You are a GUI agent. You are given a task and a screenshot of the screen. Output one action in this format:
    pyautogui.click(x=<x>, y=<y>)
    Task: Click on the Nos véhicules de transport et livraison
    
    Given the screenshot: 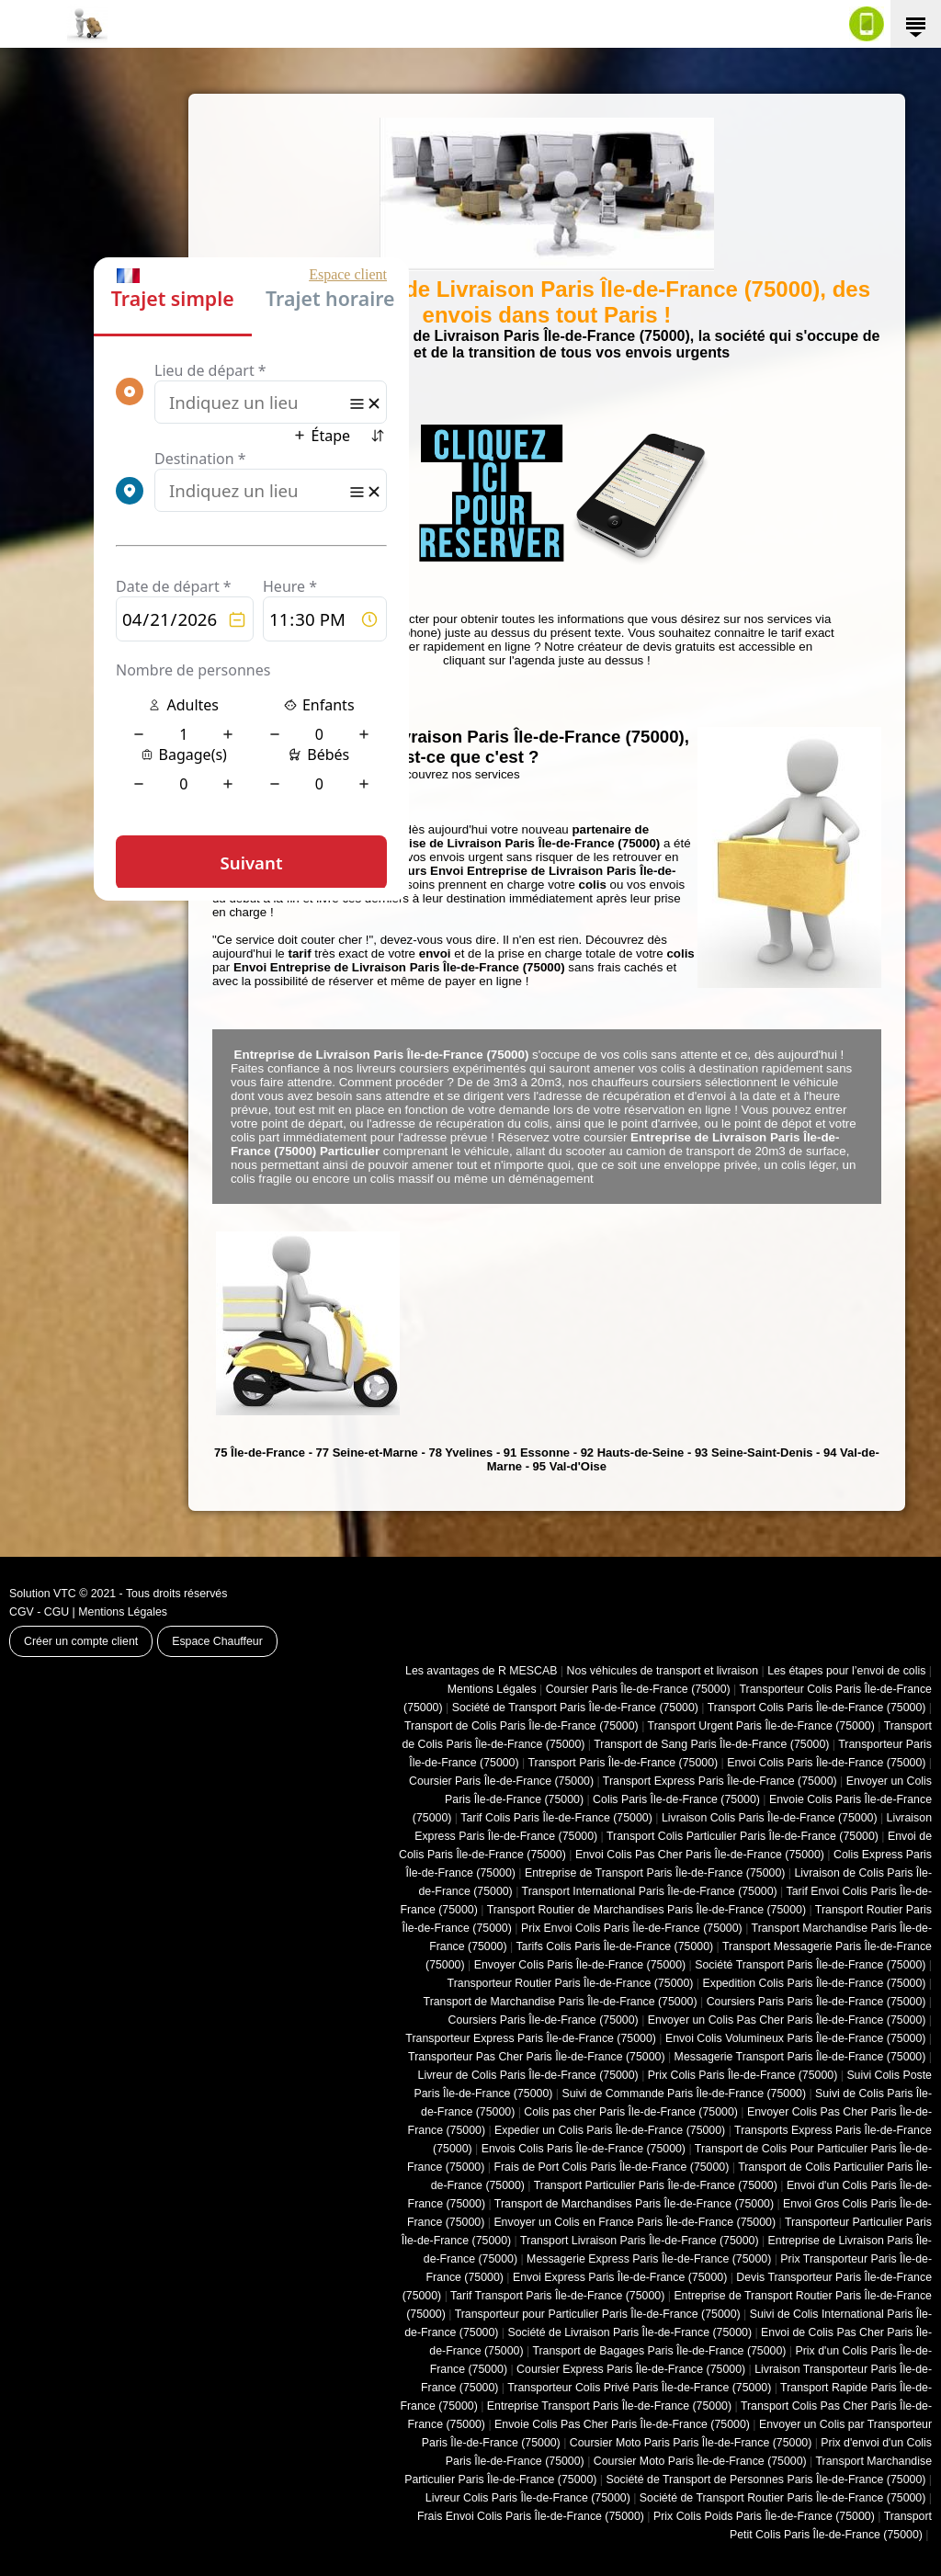 What is the action you would take?
    pyautogui.click(x=662, y=1670)
    